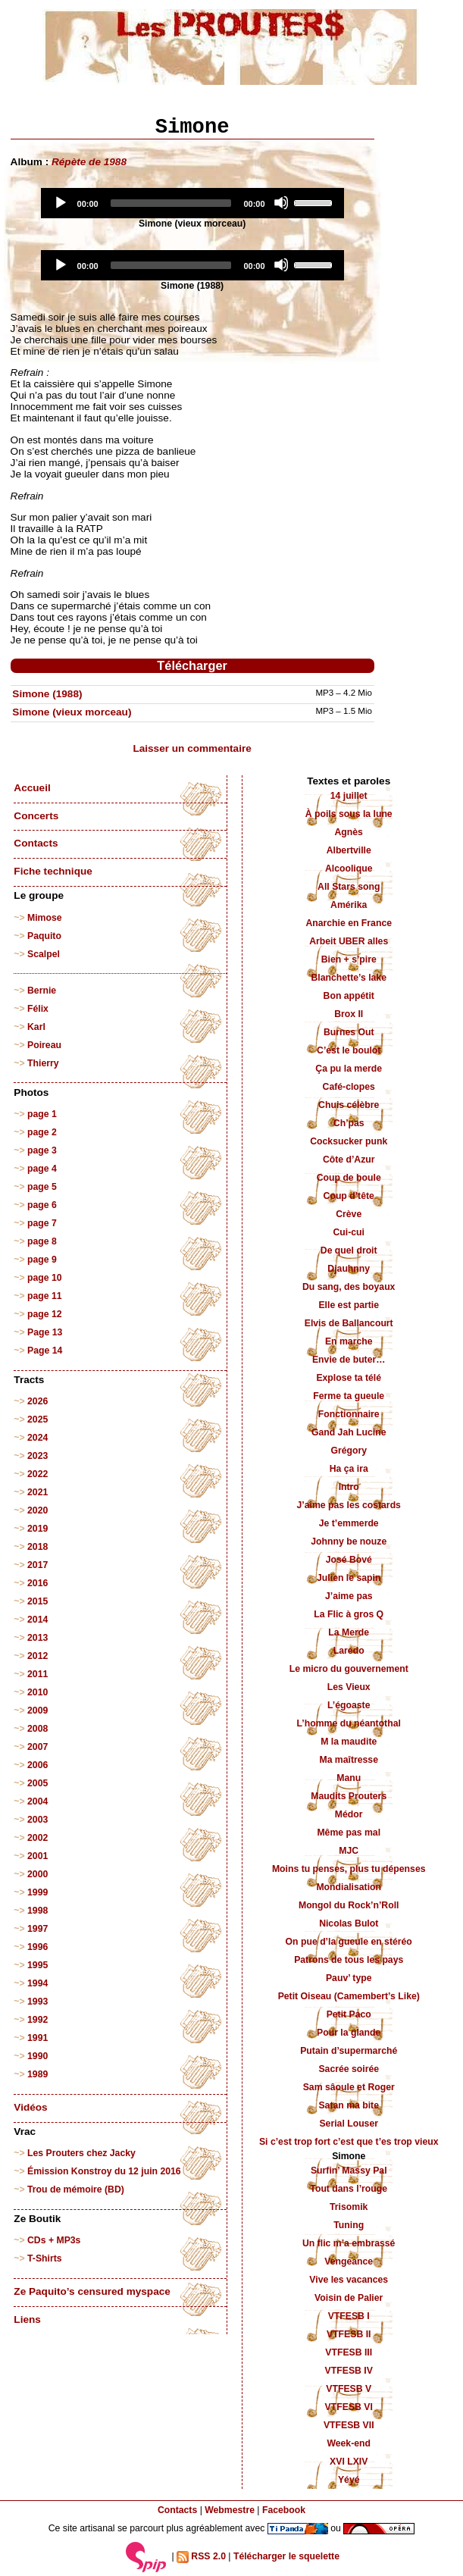 The width and height of the screenshot is (463, 2576). What do you see at coordinates (37, 1765) in the screenshot?
I see `2006` at bounding box center [37, 1765].